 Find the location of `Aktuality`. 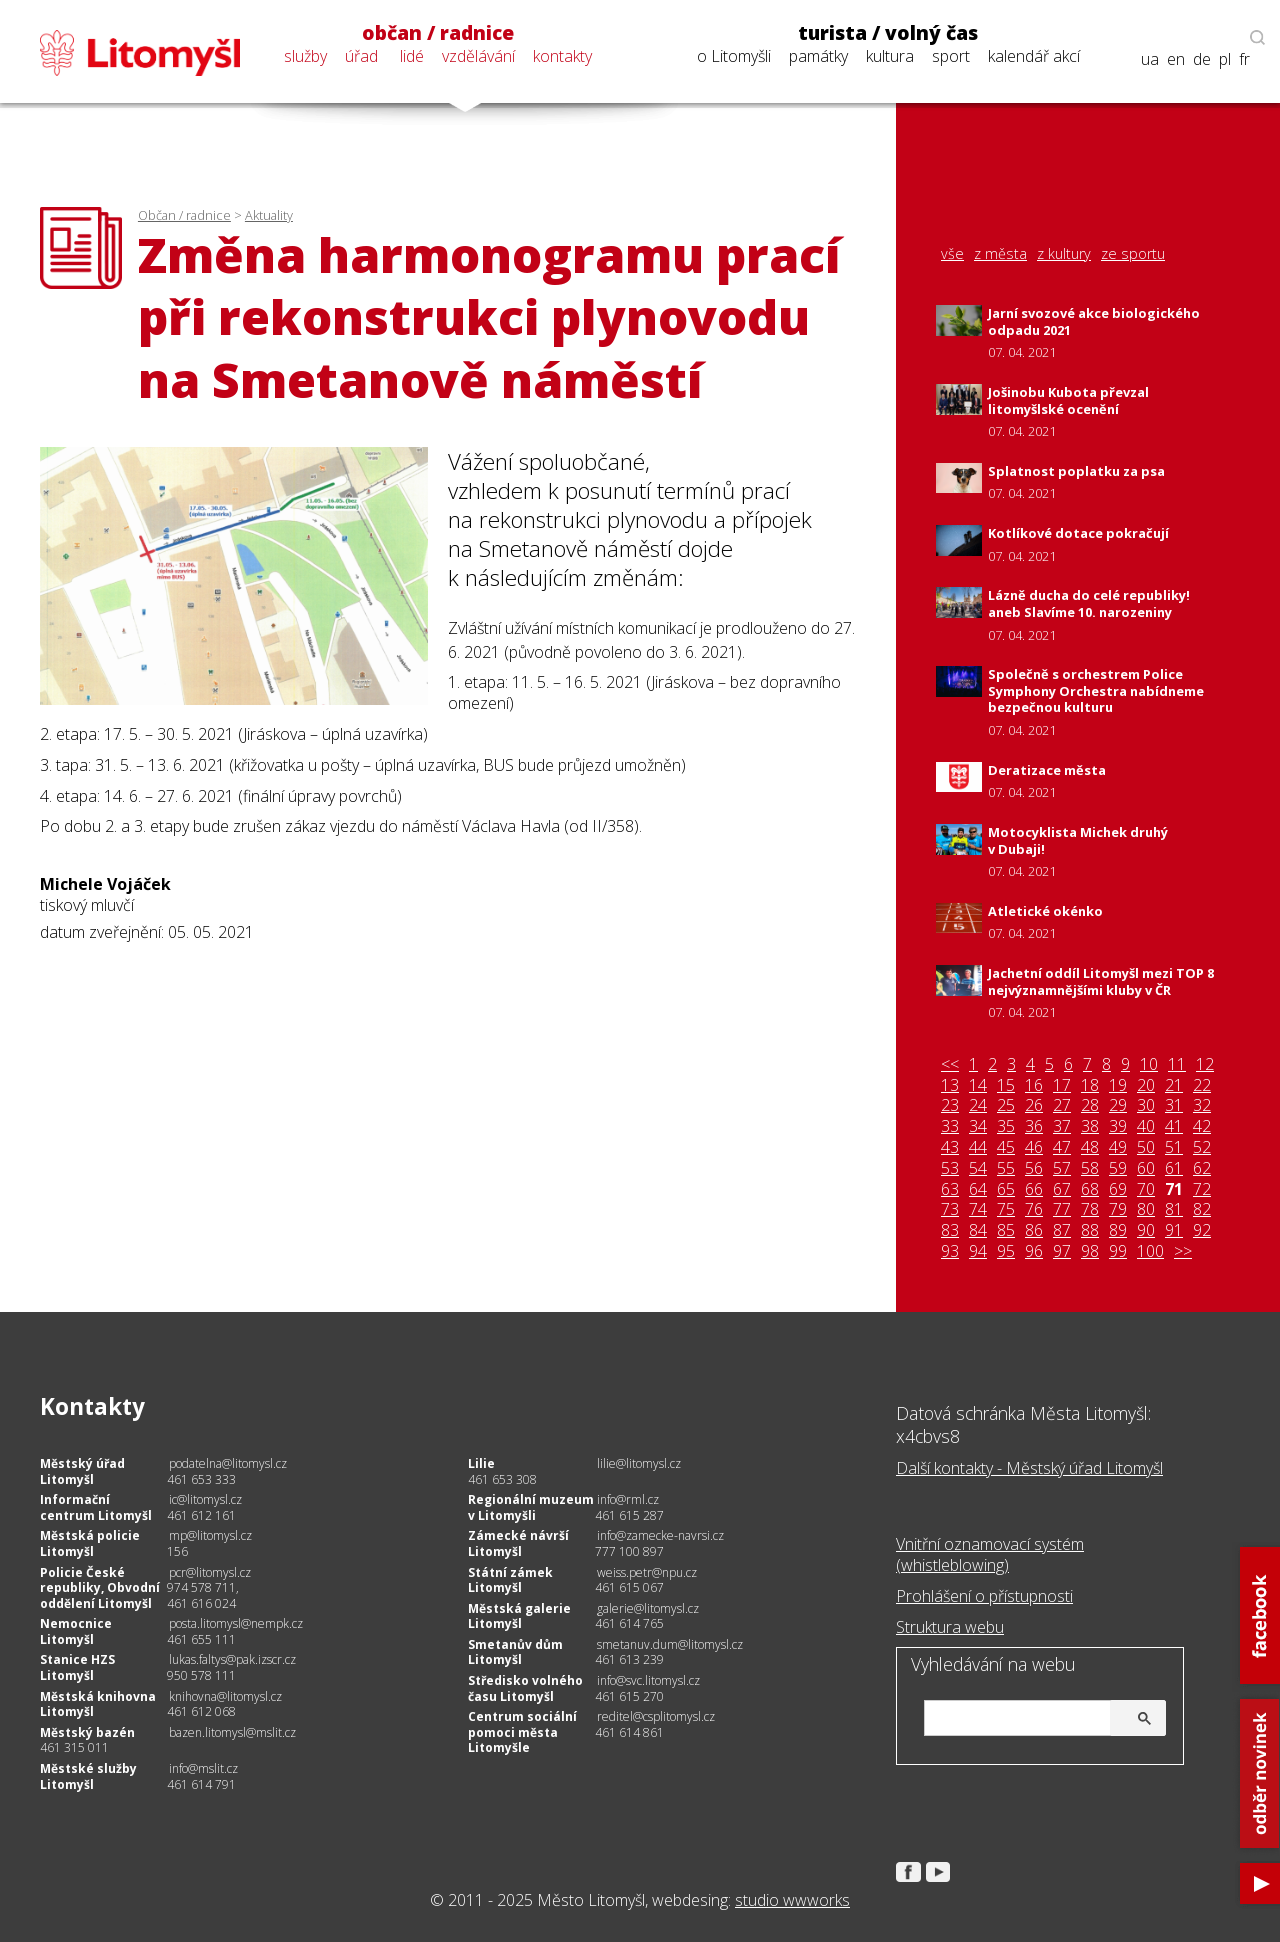

Aktuality is located at coordinates (269, 215).